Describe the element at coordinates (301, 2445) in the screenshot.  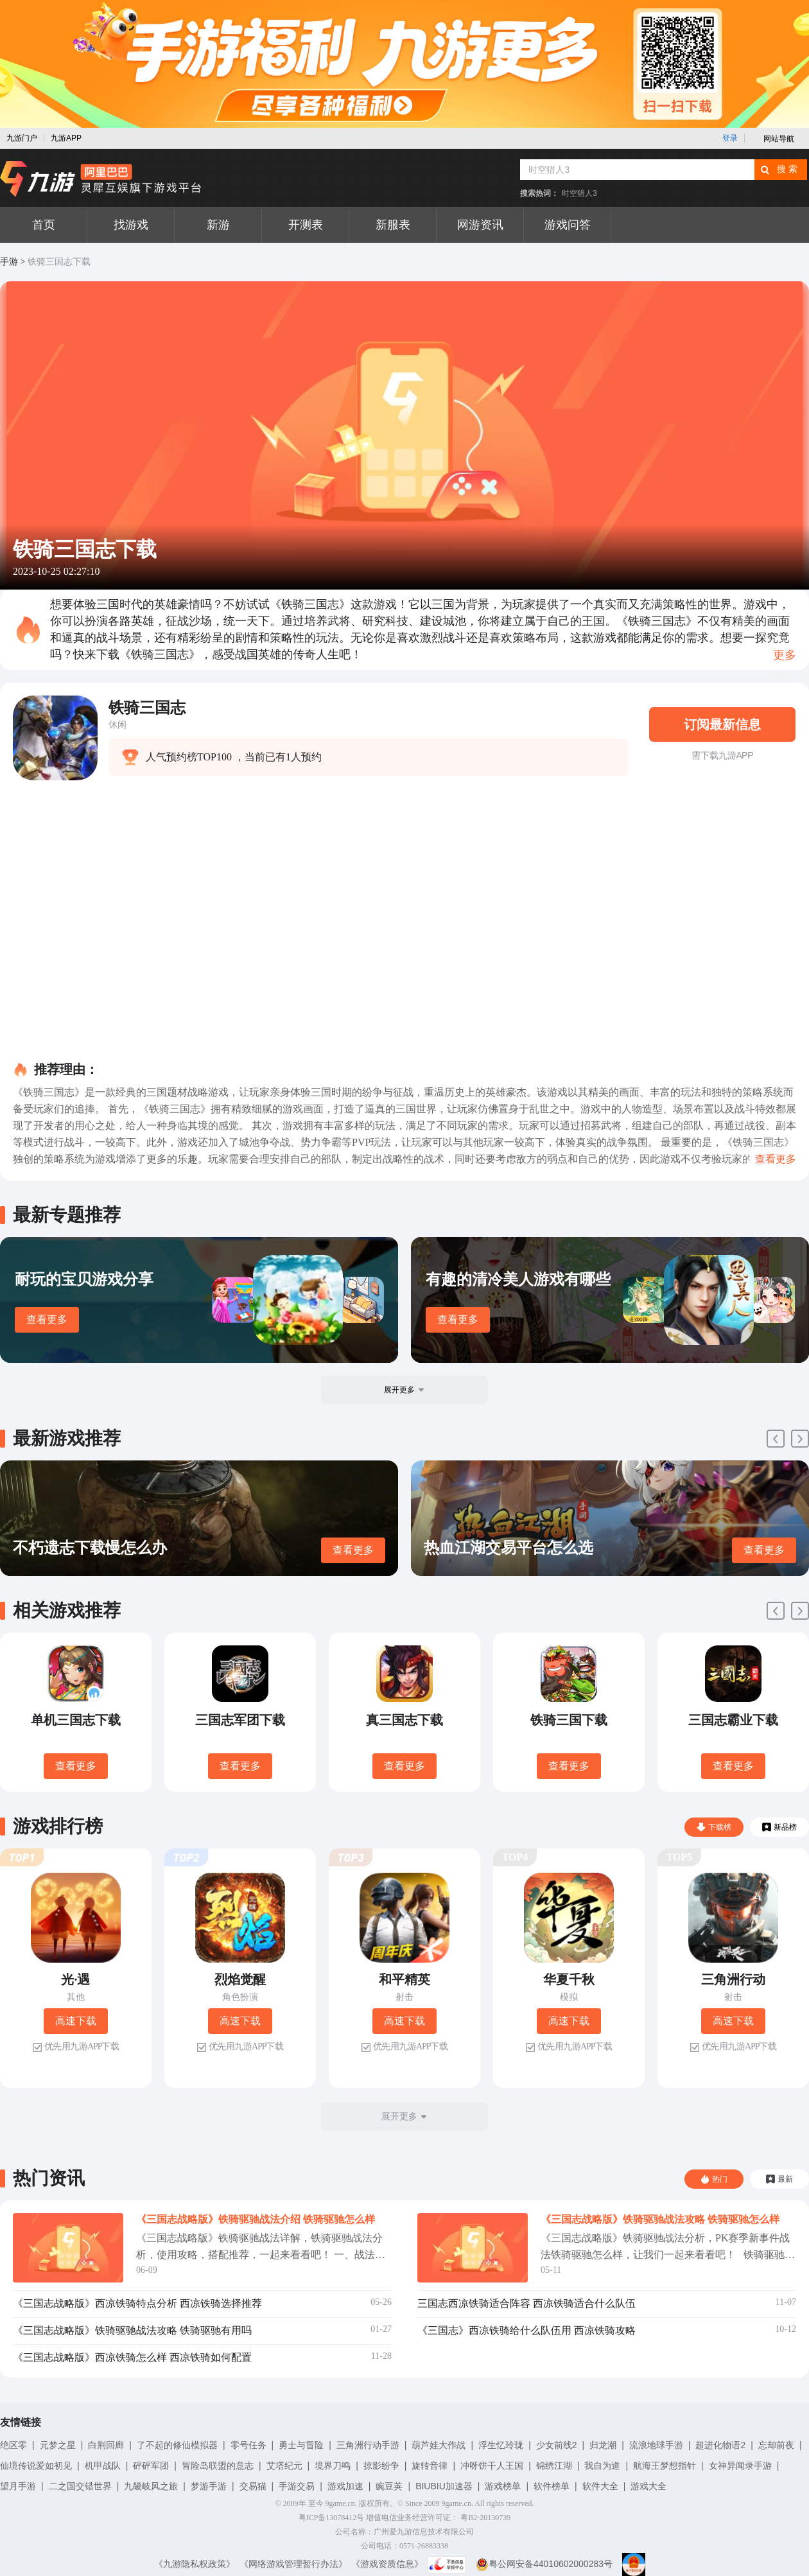
I see `勇士与冒险` at that location.